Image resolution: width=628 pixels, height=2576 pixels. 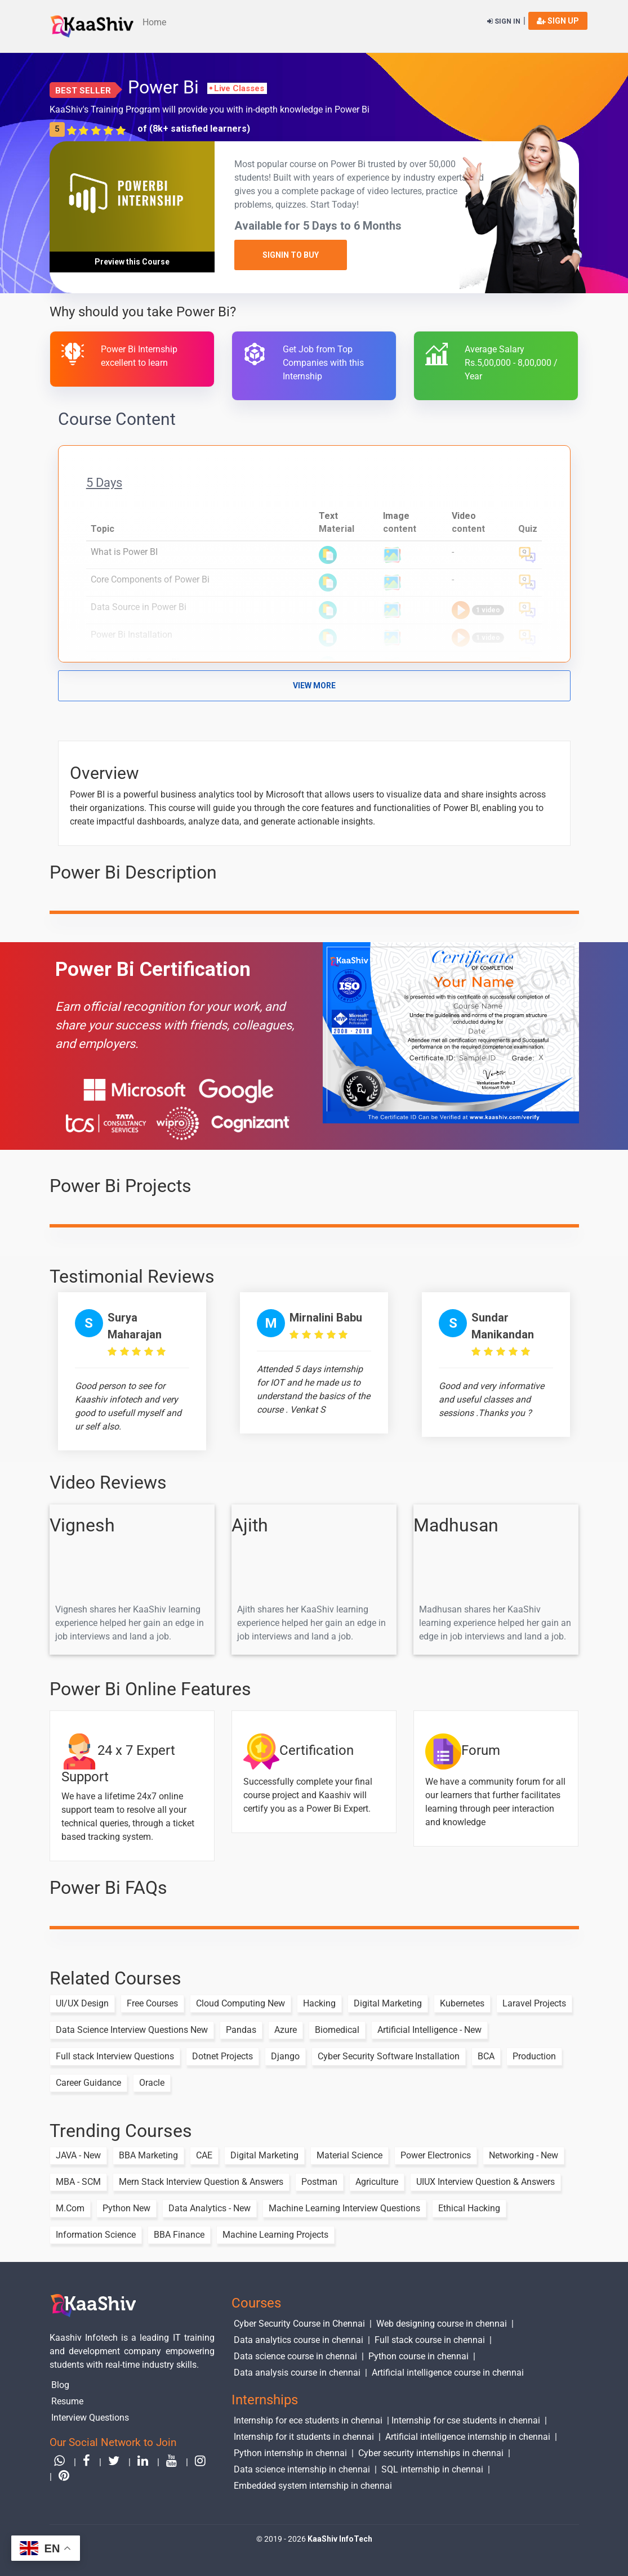 I want to click on CAE, so click(x=204, y=2155).